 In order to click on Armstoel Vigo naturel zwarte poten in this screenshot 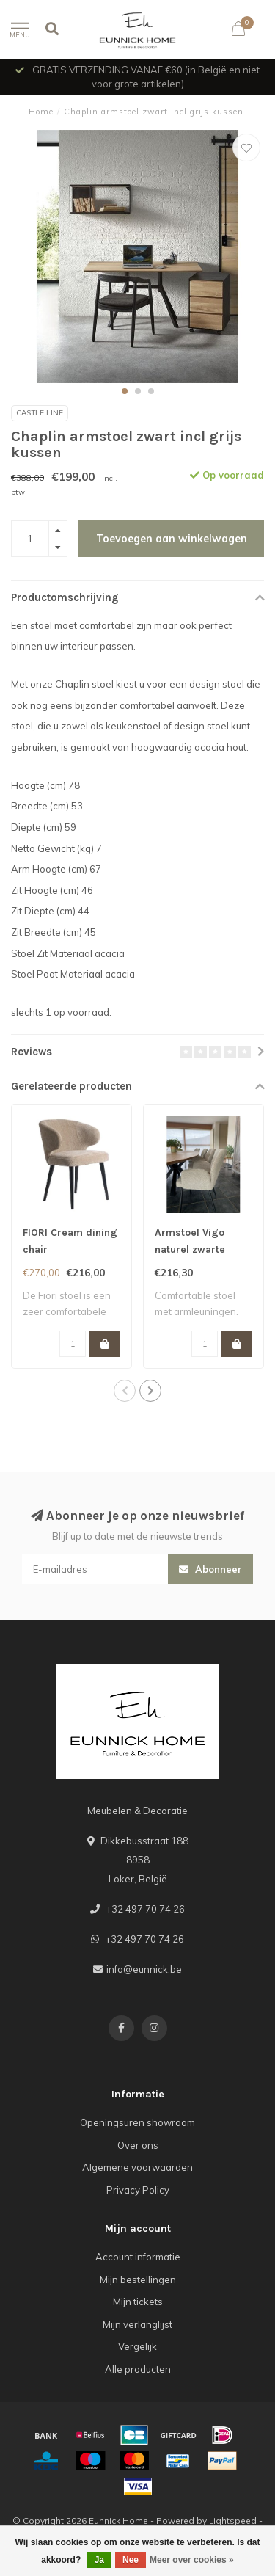, I will do `click(190, 1249)`.